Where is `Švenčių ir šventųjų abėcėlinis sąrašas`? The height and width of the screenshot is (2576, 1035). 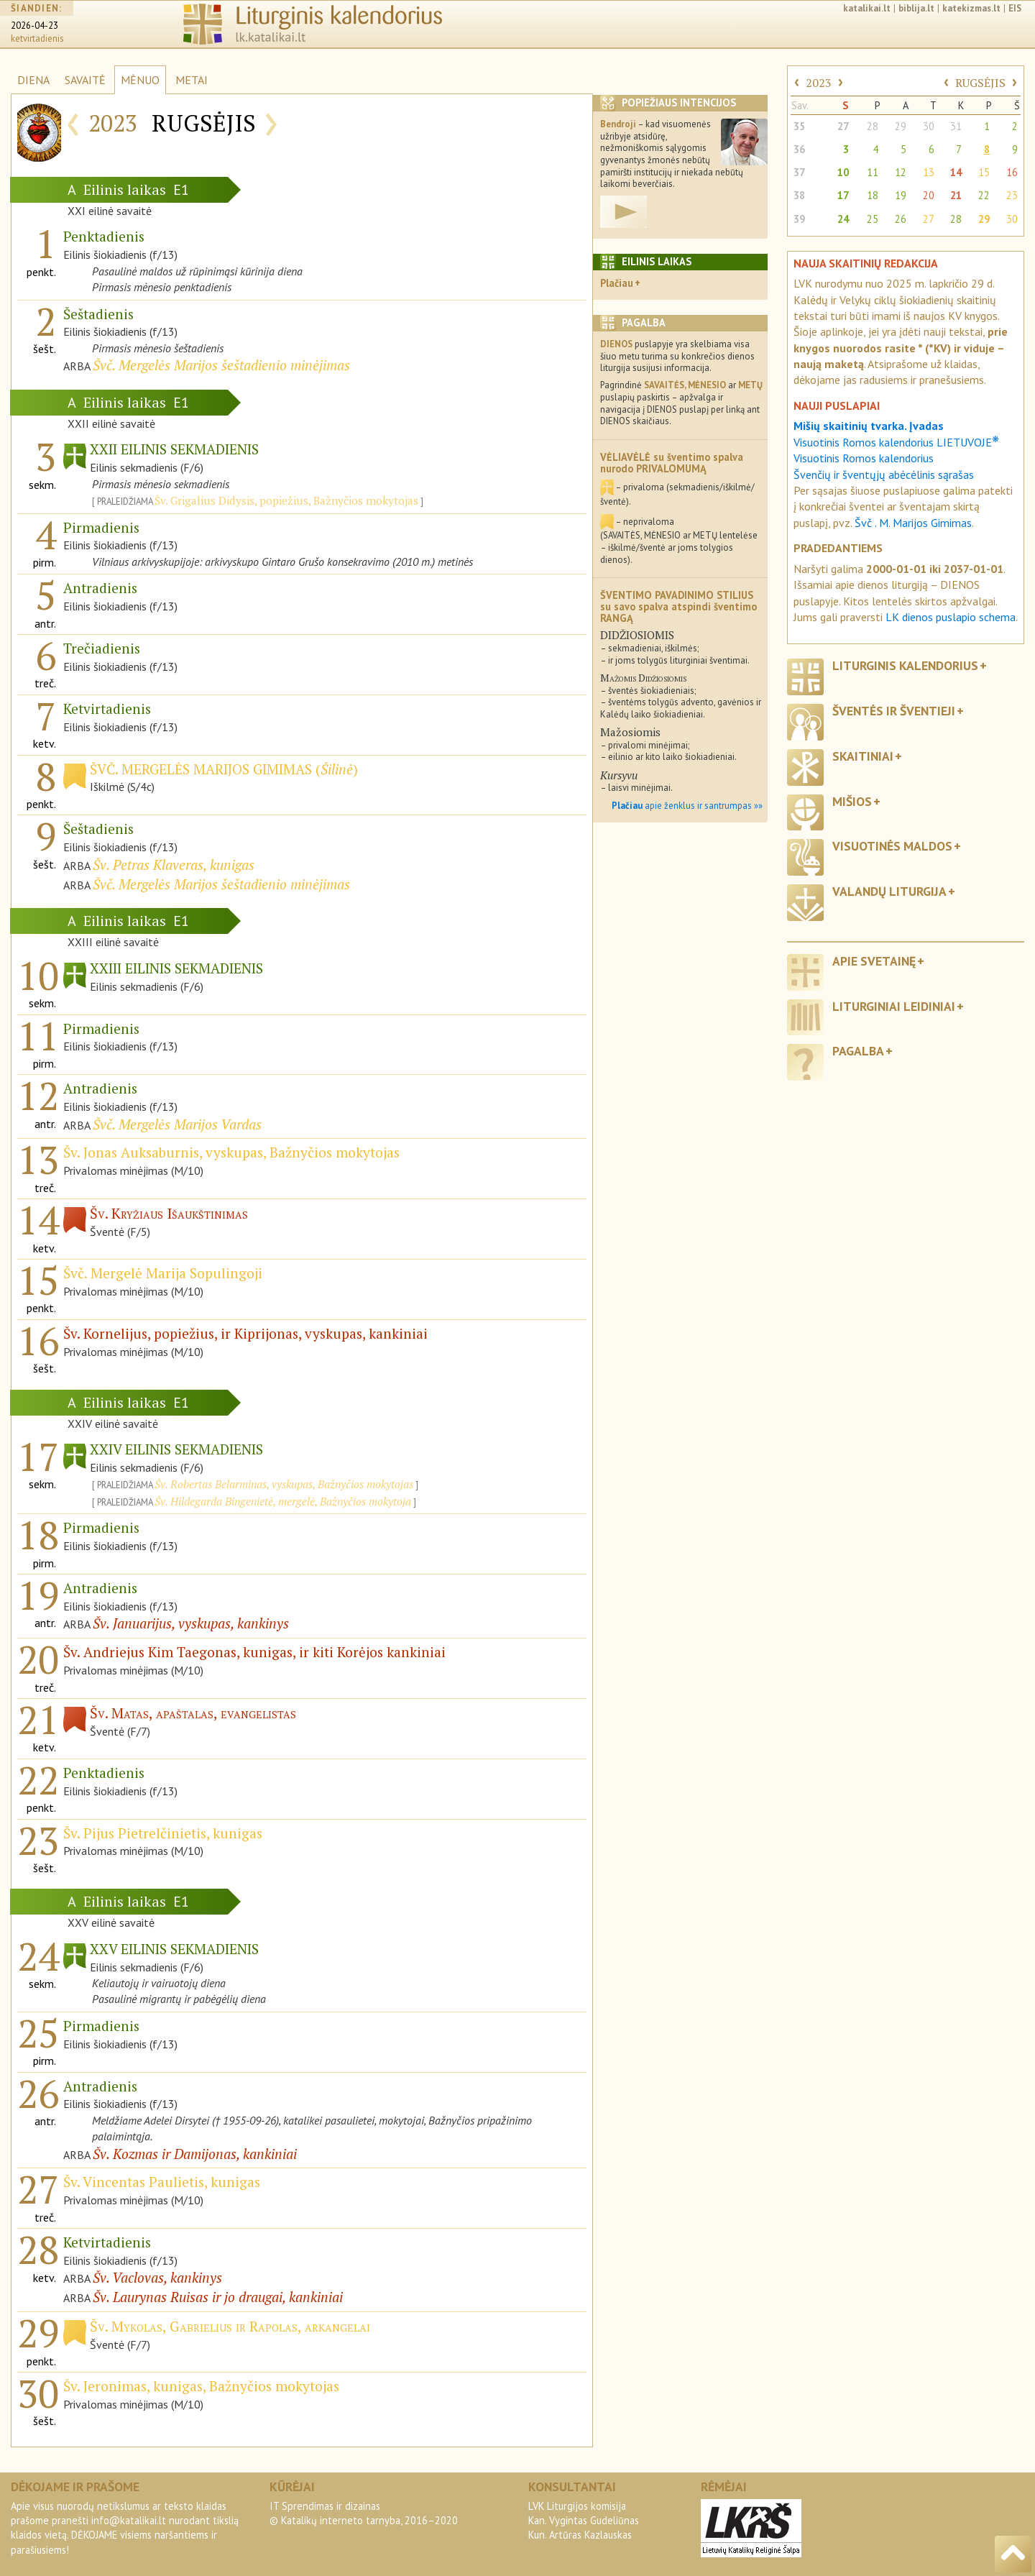 Švenčių ir šventųjų abėcėlinis sąrašas is located at coordinates (884, 474).